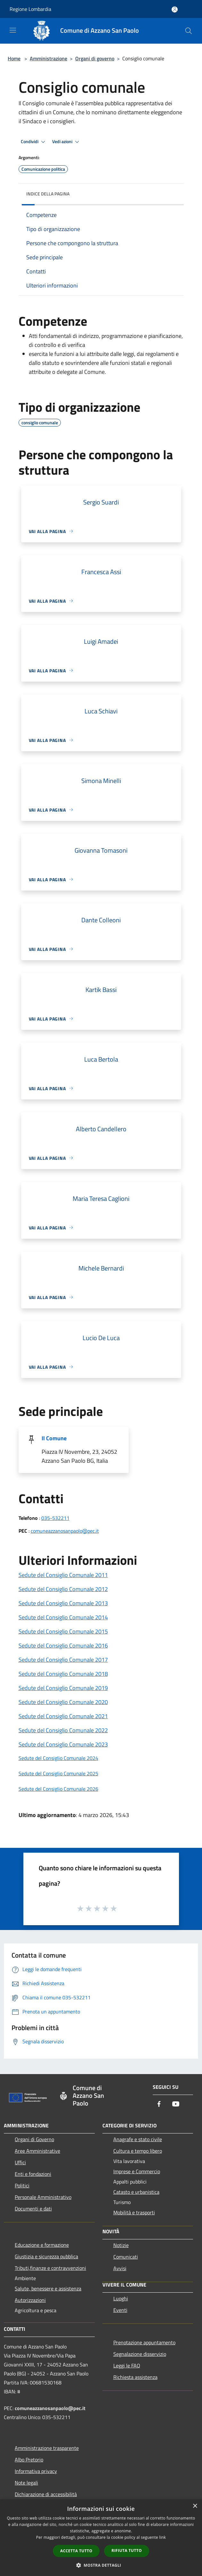 The width and height of the screenshot is (202, 2576). What do you see at coordinates (120, 2310) in the screenshot?
I see `Eventi` at bounding box center [120, 2310].